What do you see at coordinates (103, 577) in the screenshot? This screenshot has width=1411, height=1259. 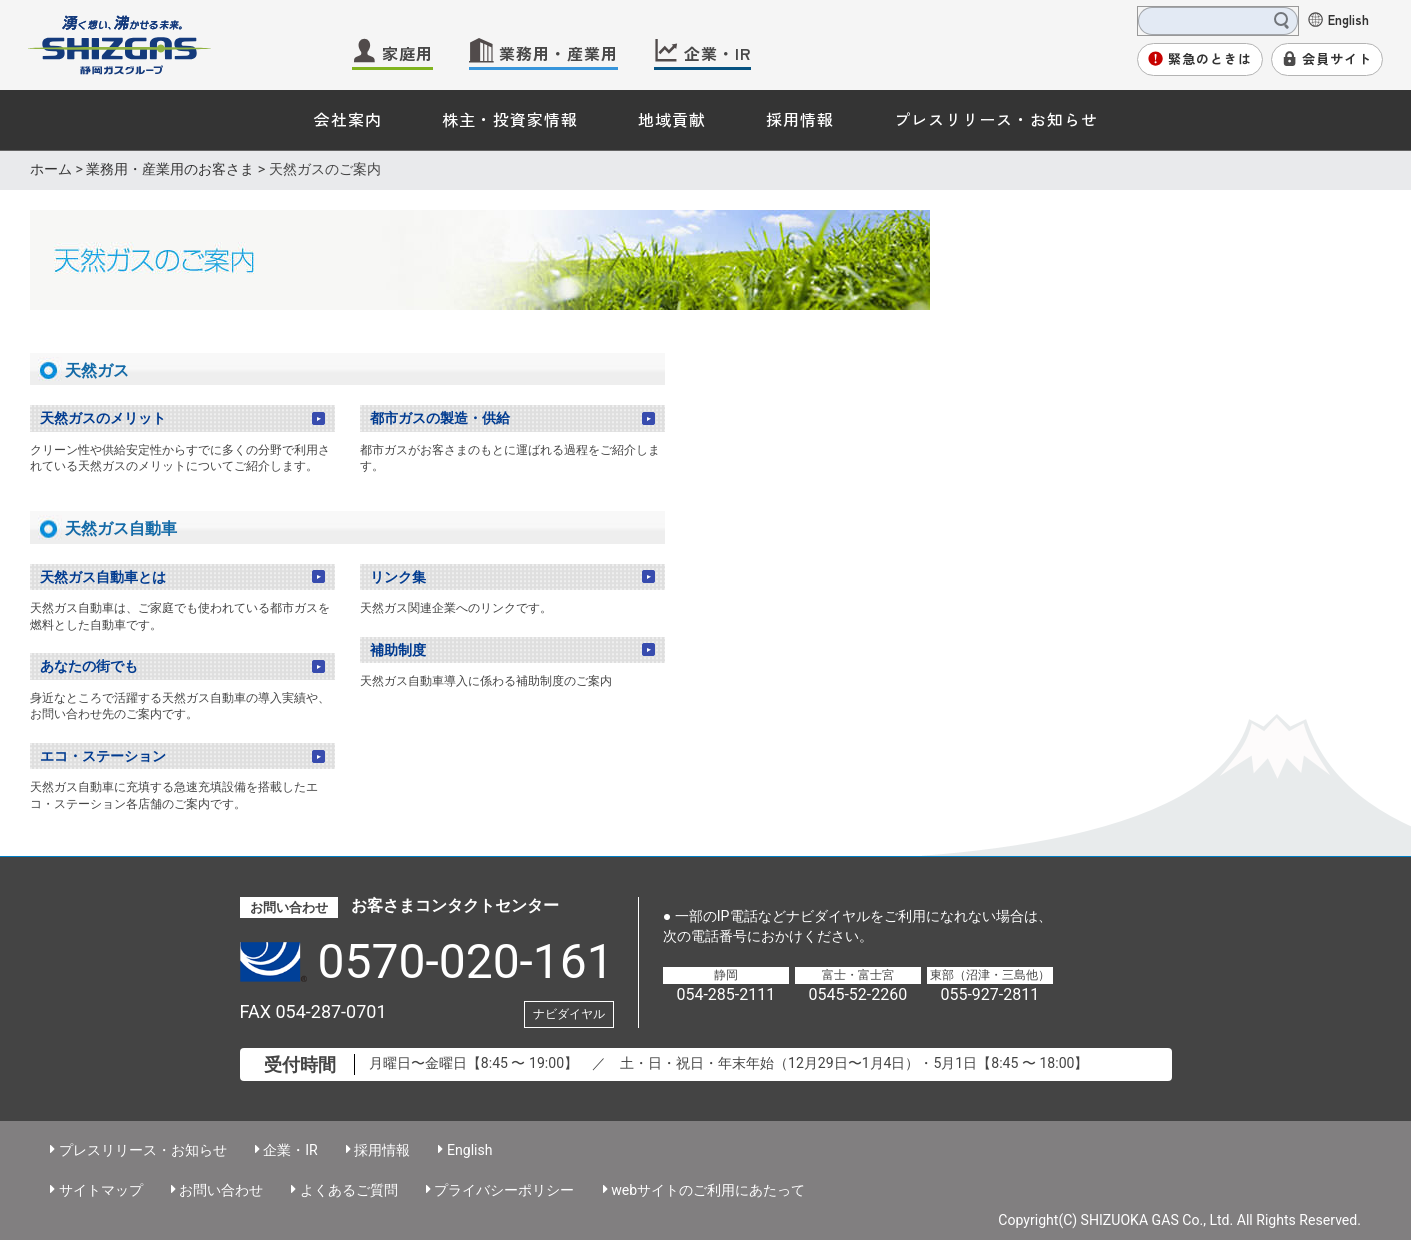 I see `天然ガス自動車とは` at bounding box center [103, 577].